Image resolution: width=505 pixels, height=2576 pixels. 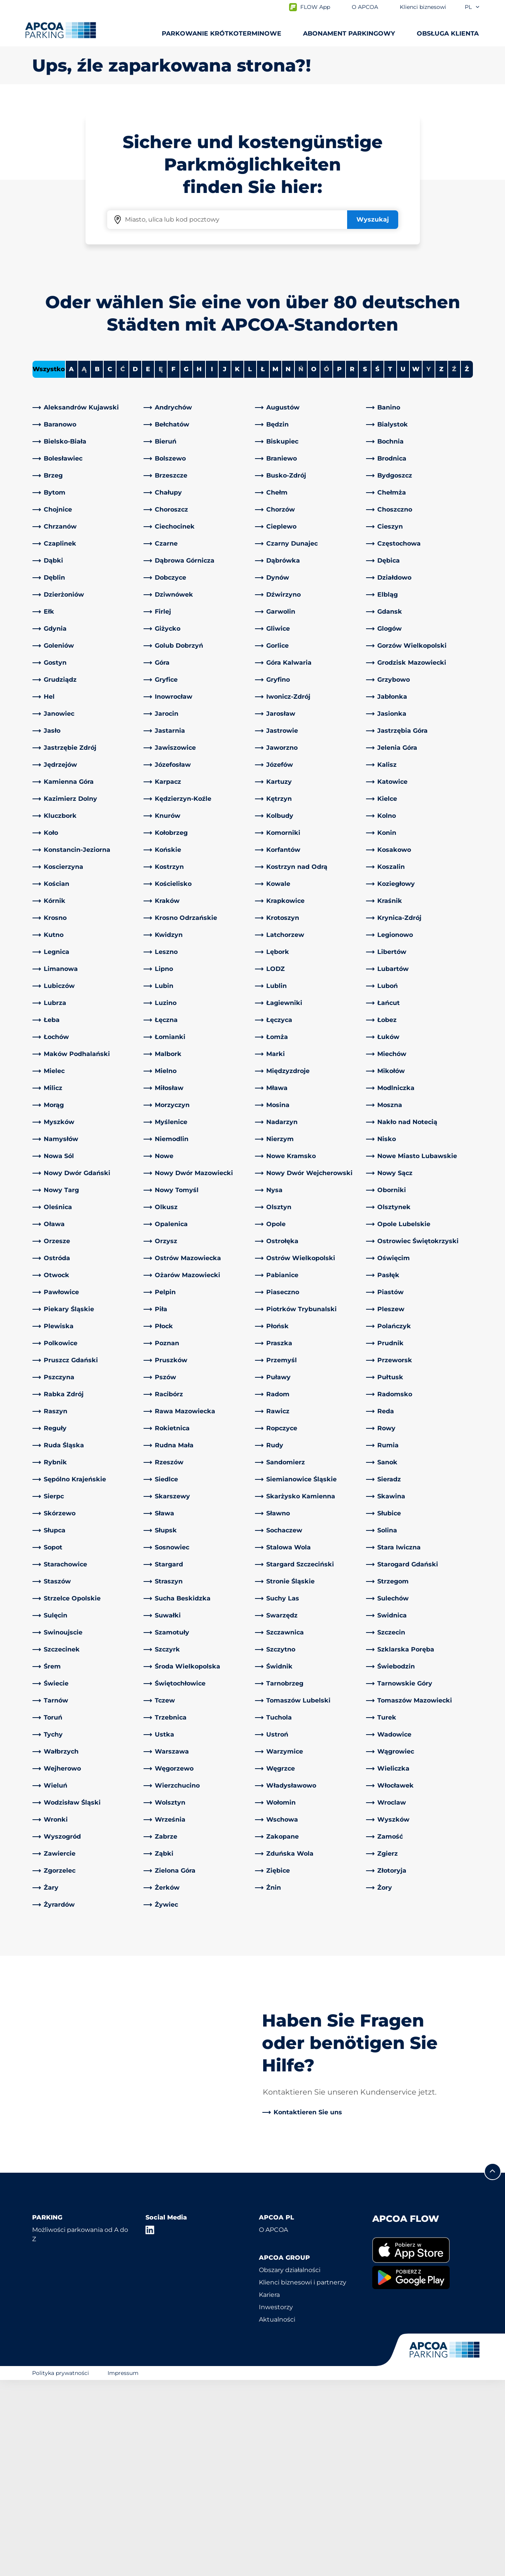 What do you see at coordinates (365, 564) in the screenshot?
I see `S [Filter cities starting with S]` at bounding box center [365, 564].